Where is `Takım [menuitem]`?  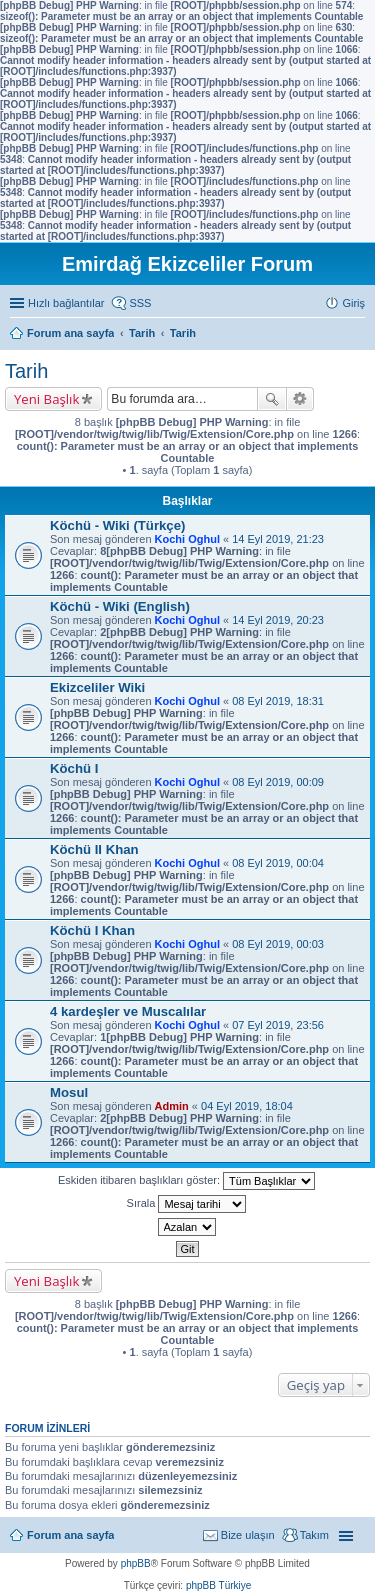 Takım [menuitem] is located at coordinates (314, 1535).